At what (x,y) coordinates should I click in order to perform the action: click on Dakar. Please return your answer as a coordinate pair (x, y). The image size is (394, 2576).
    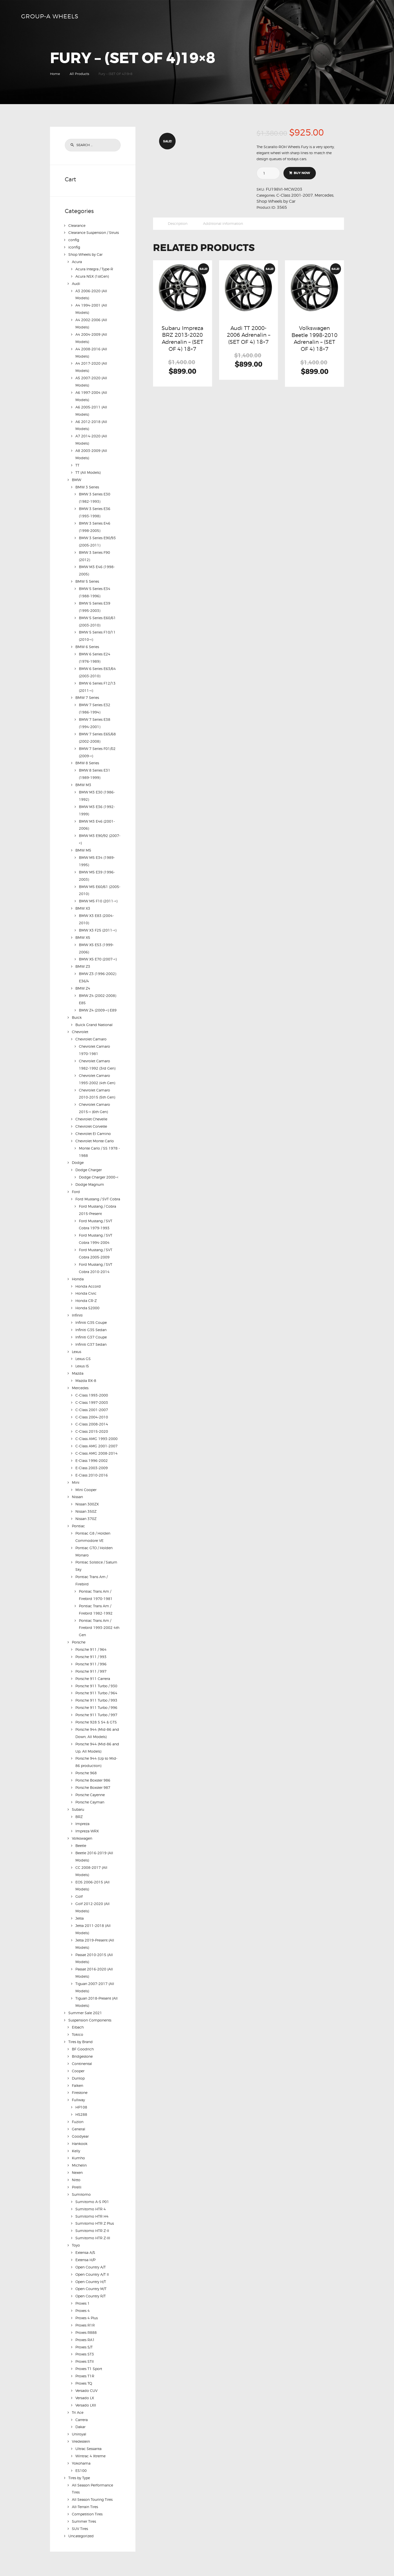
    Looking at the image, I should click on (80, 2359).